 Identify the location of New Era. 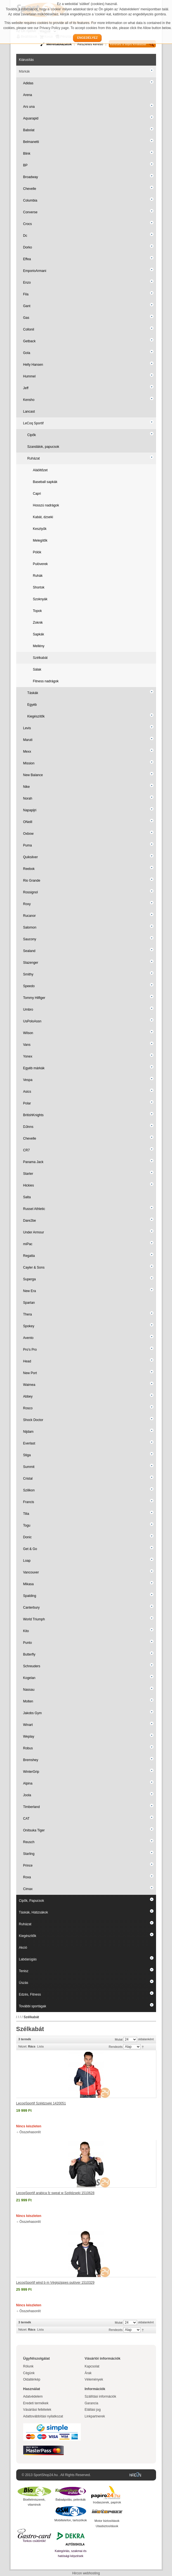
(29, 1291).